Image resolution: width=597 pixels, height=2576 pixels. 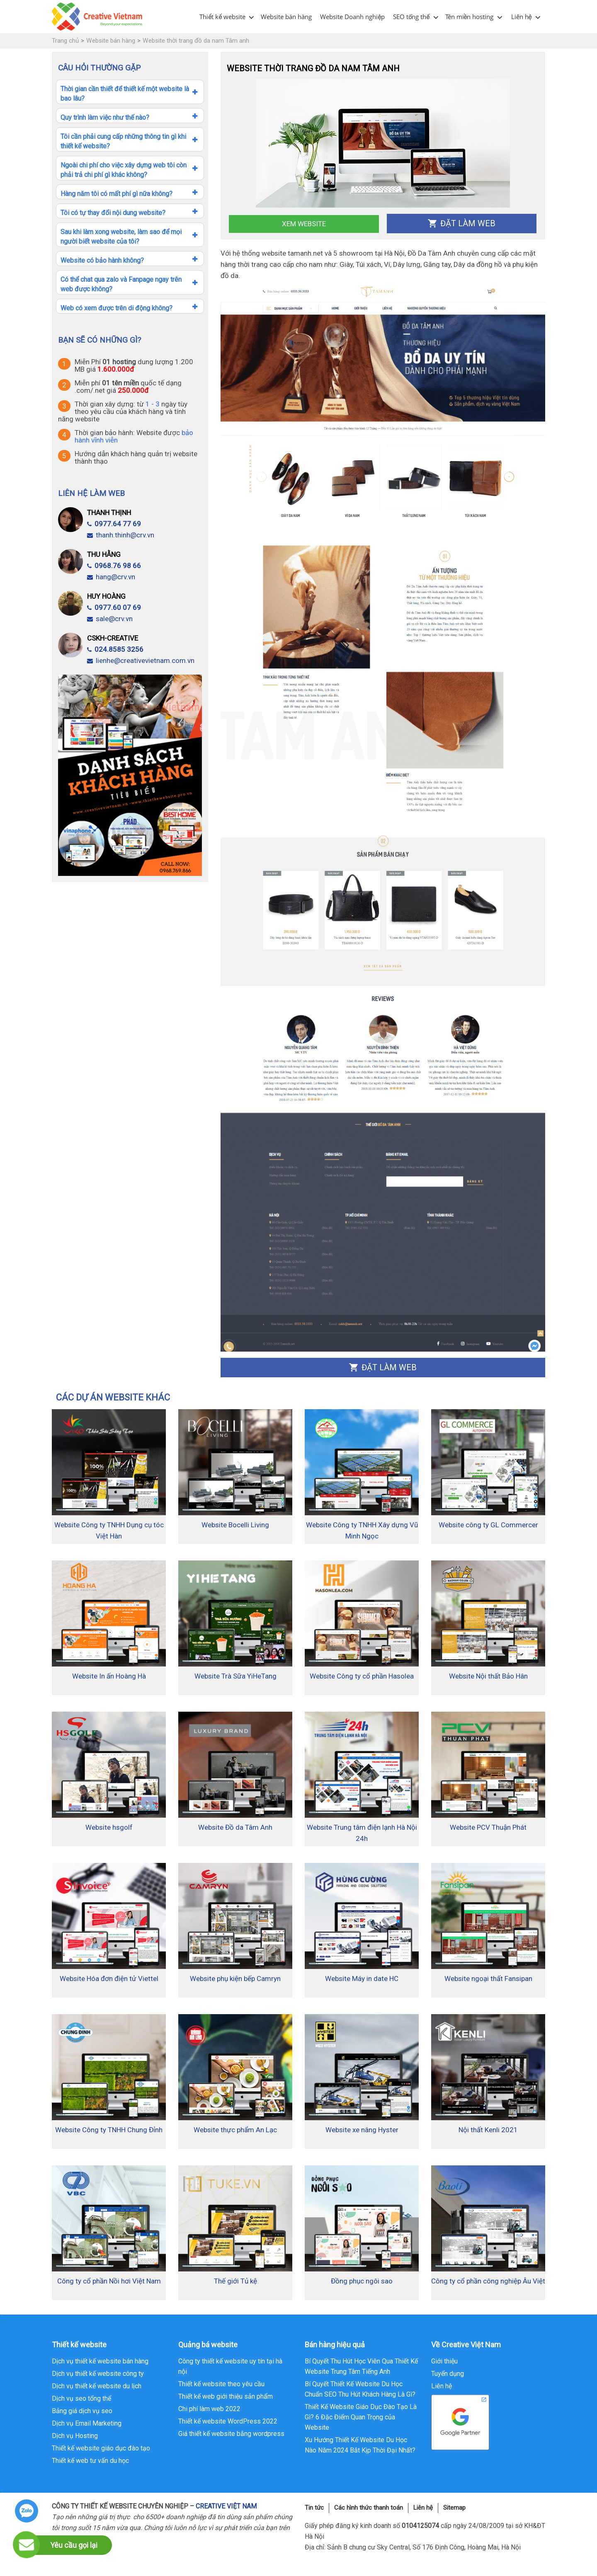 I want to click on Dịch vụ seo tổng thể, so click(x=81, y=2398).